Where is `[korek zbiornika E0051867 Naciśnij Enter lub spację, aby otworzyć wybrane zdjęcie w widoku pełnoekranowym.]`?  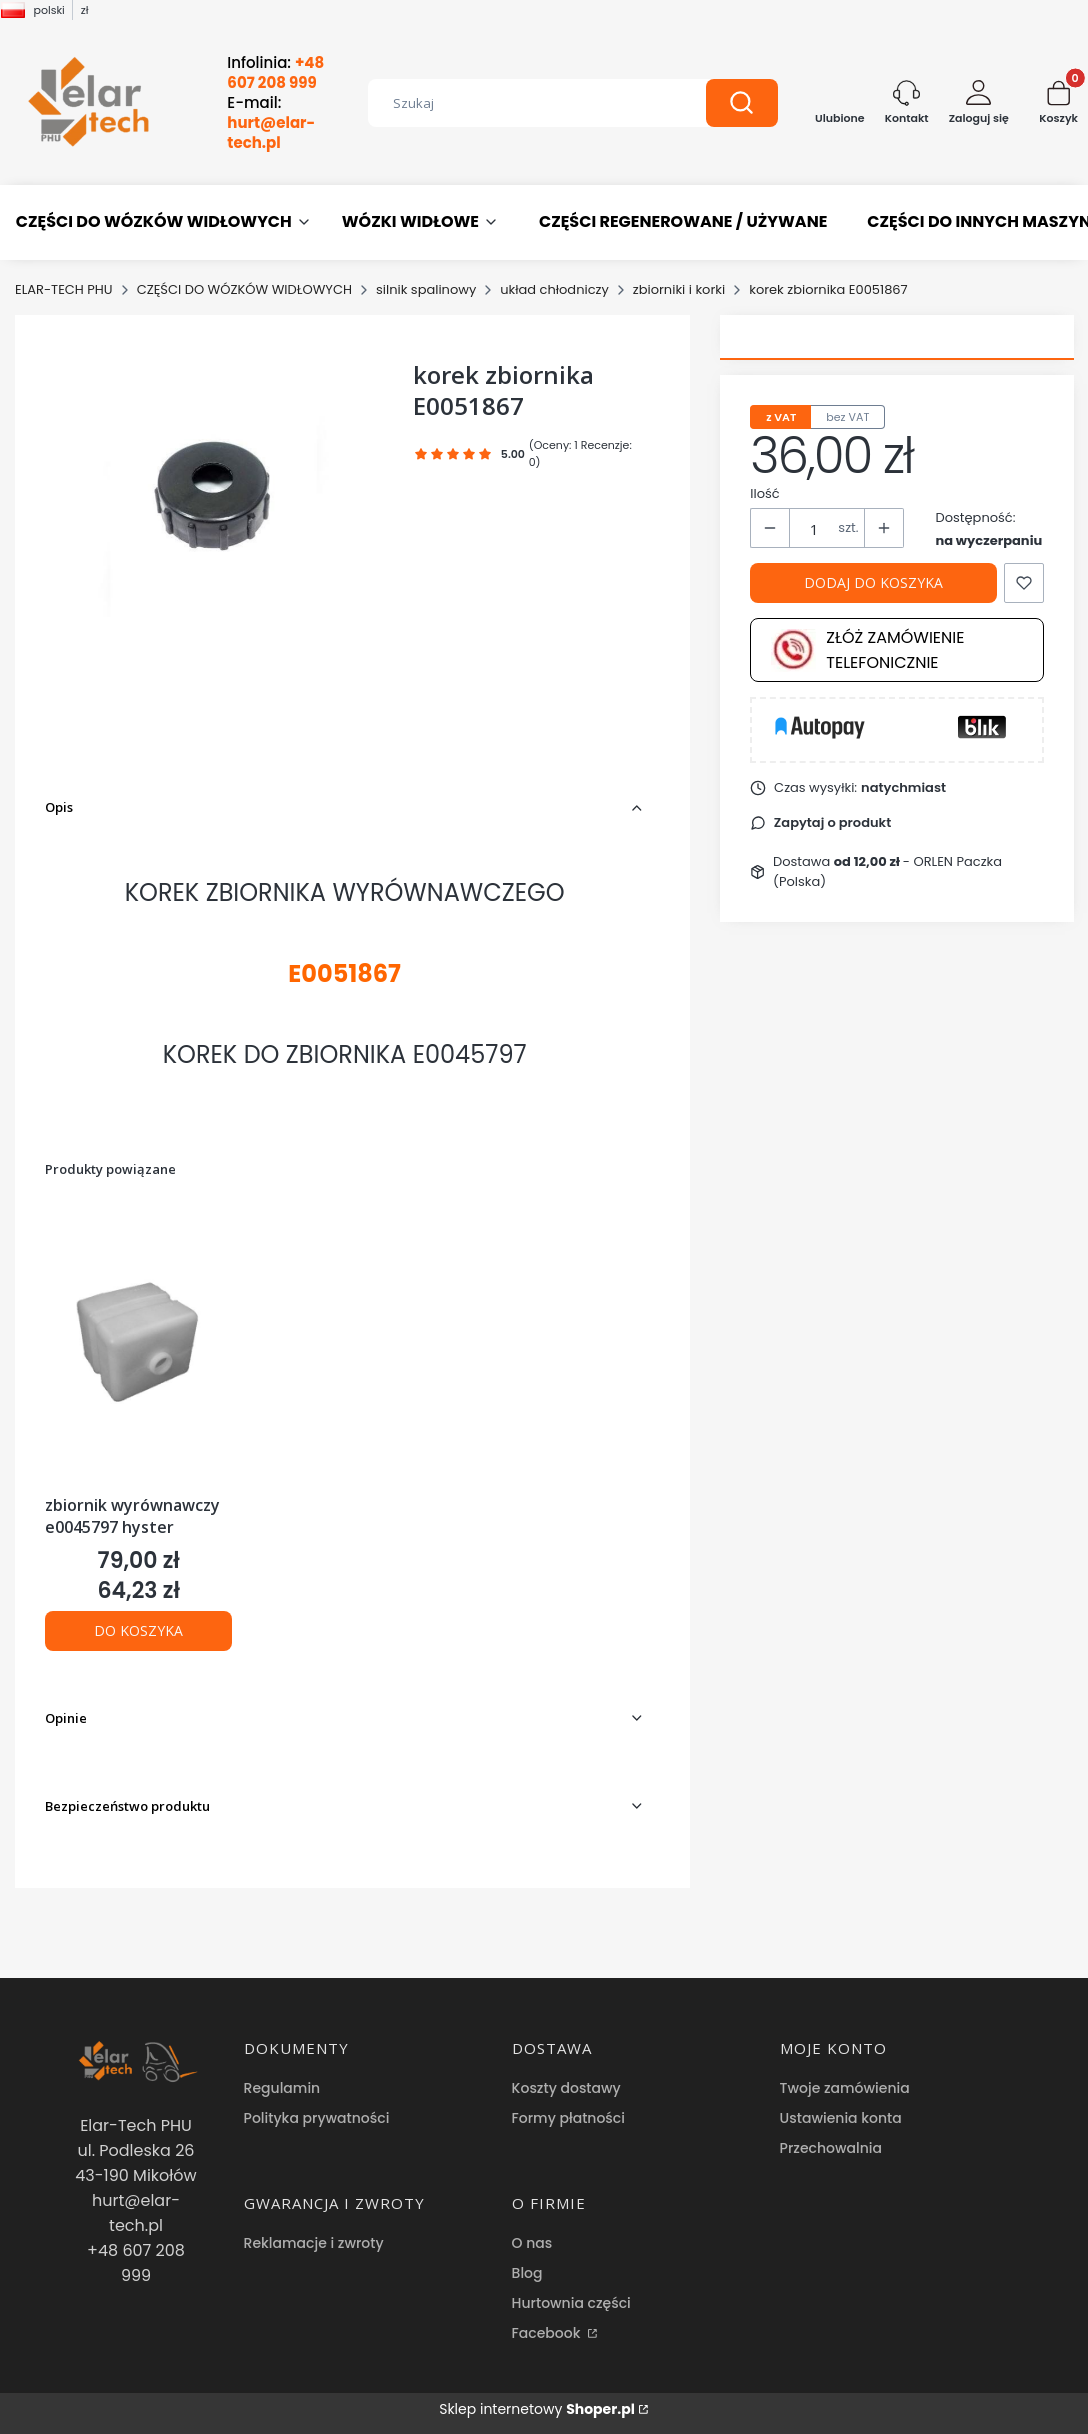 [korek zbiornika E0051867 Naciśnij Enter lub spację, aby otworzyć wybrane zdjęcie w widoku pełnoekranowym.] is located at coordinates (213, 483).